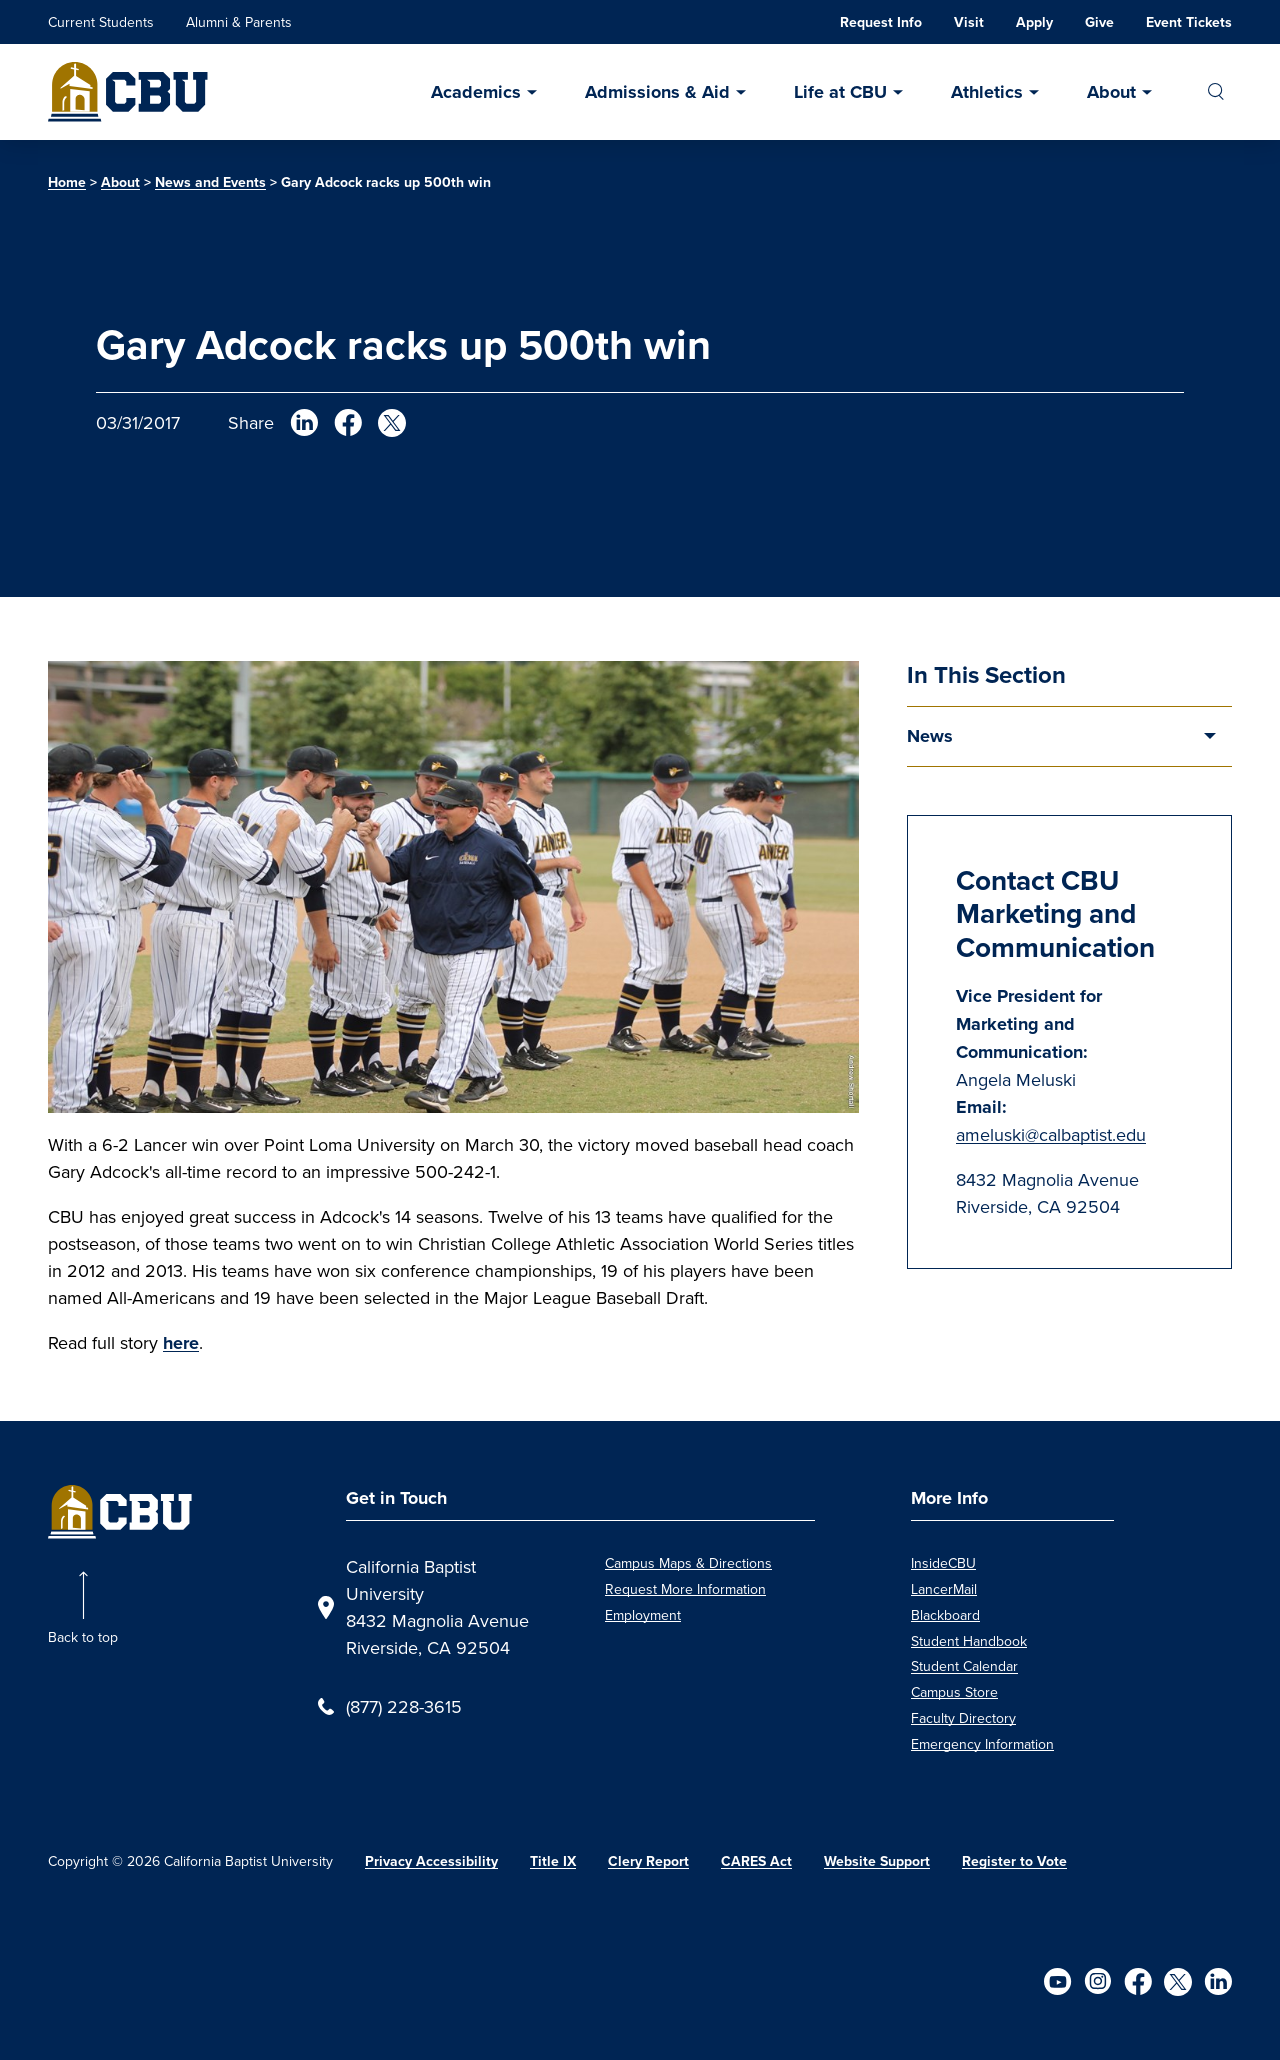  I want to click on Athletics, so click(987, 92).